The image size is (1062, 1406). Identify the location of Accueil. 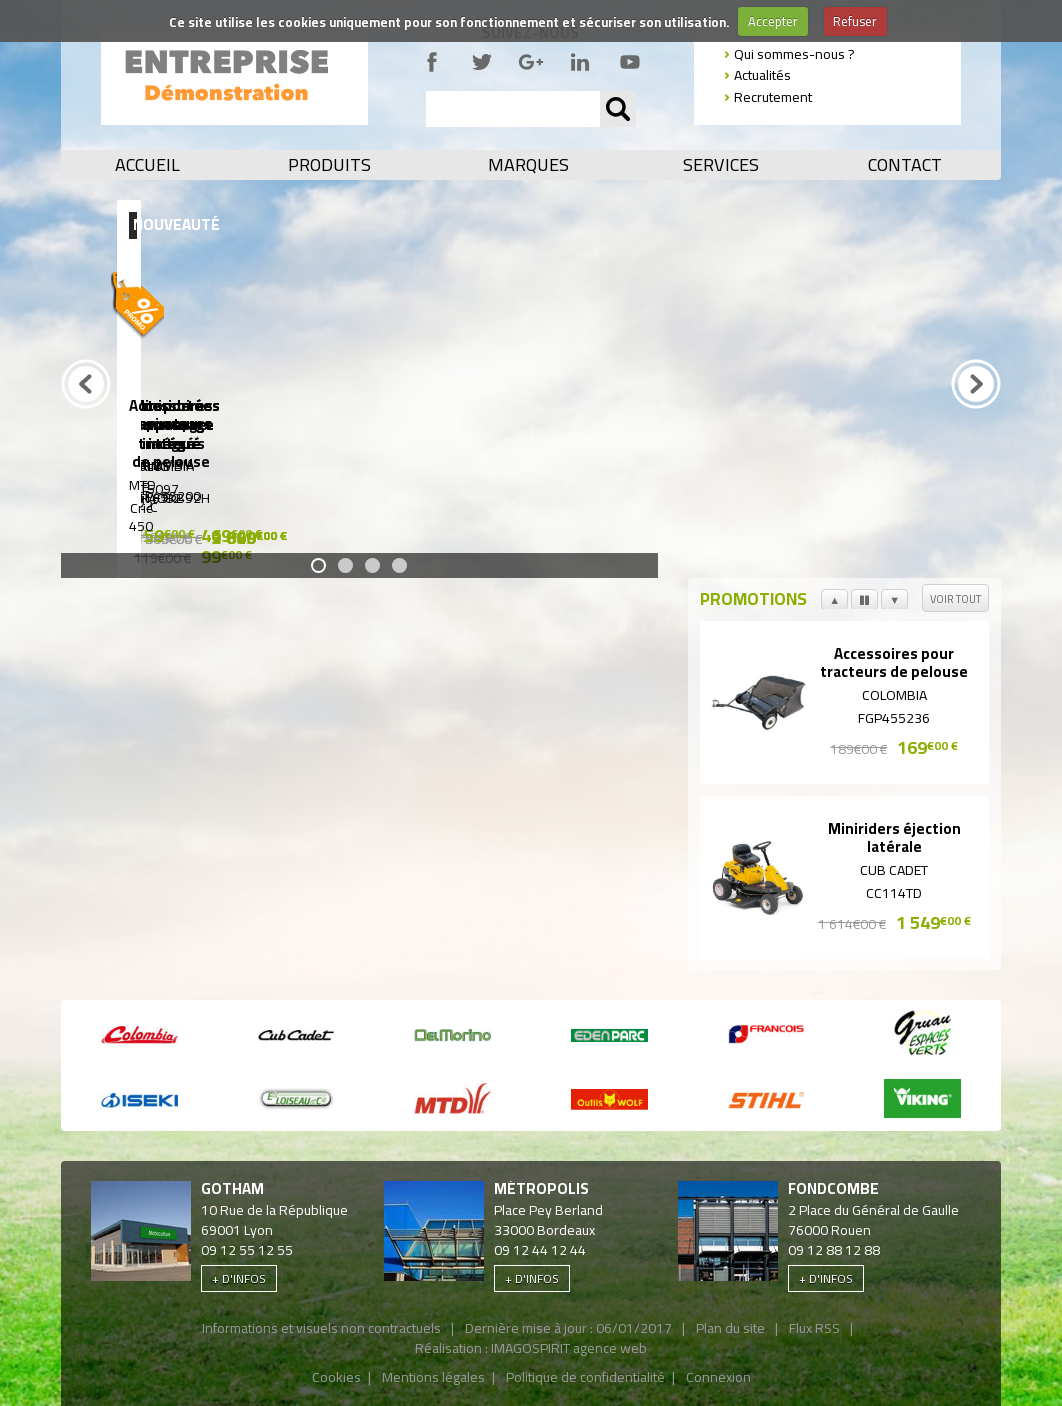
(147, 165).